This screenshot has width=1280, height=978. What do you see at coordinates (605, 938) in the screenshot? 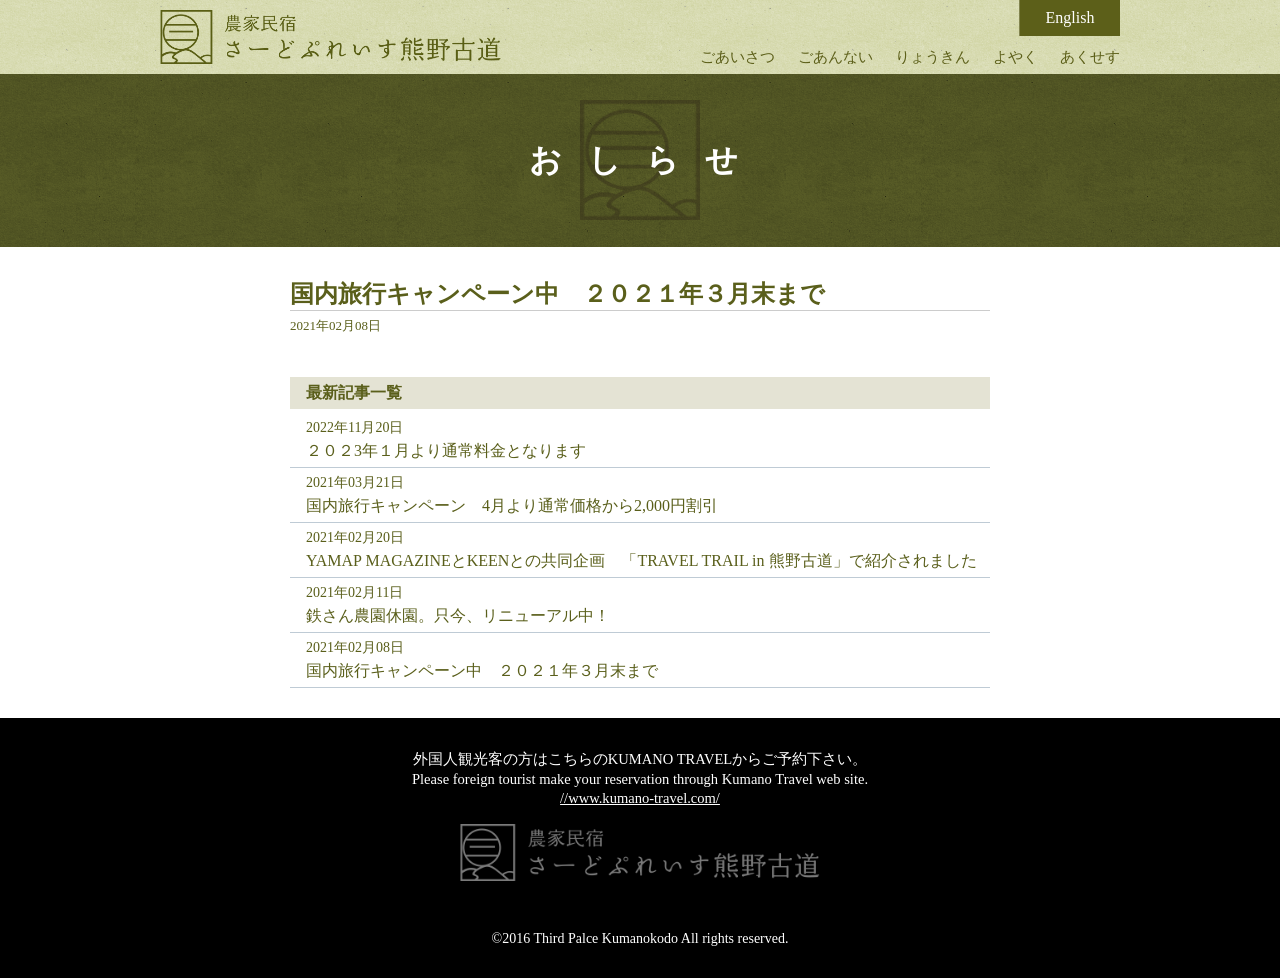
I see `Third Palce Kumanokodo` at bounding box center [605, 938].